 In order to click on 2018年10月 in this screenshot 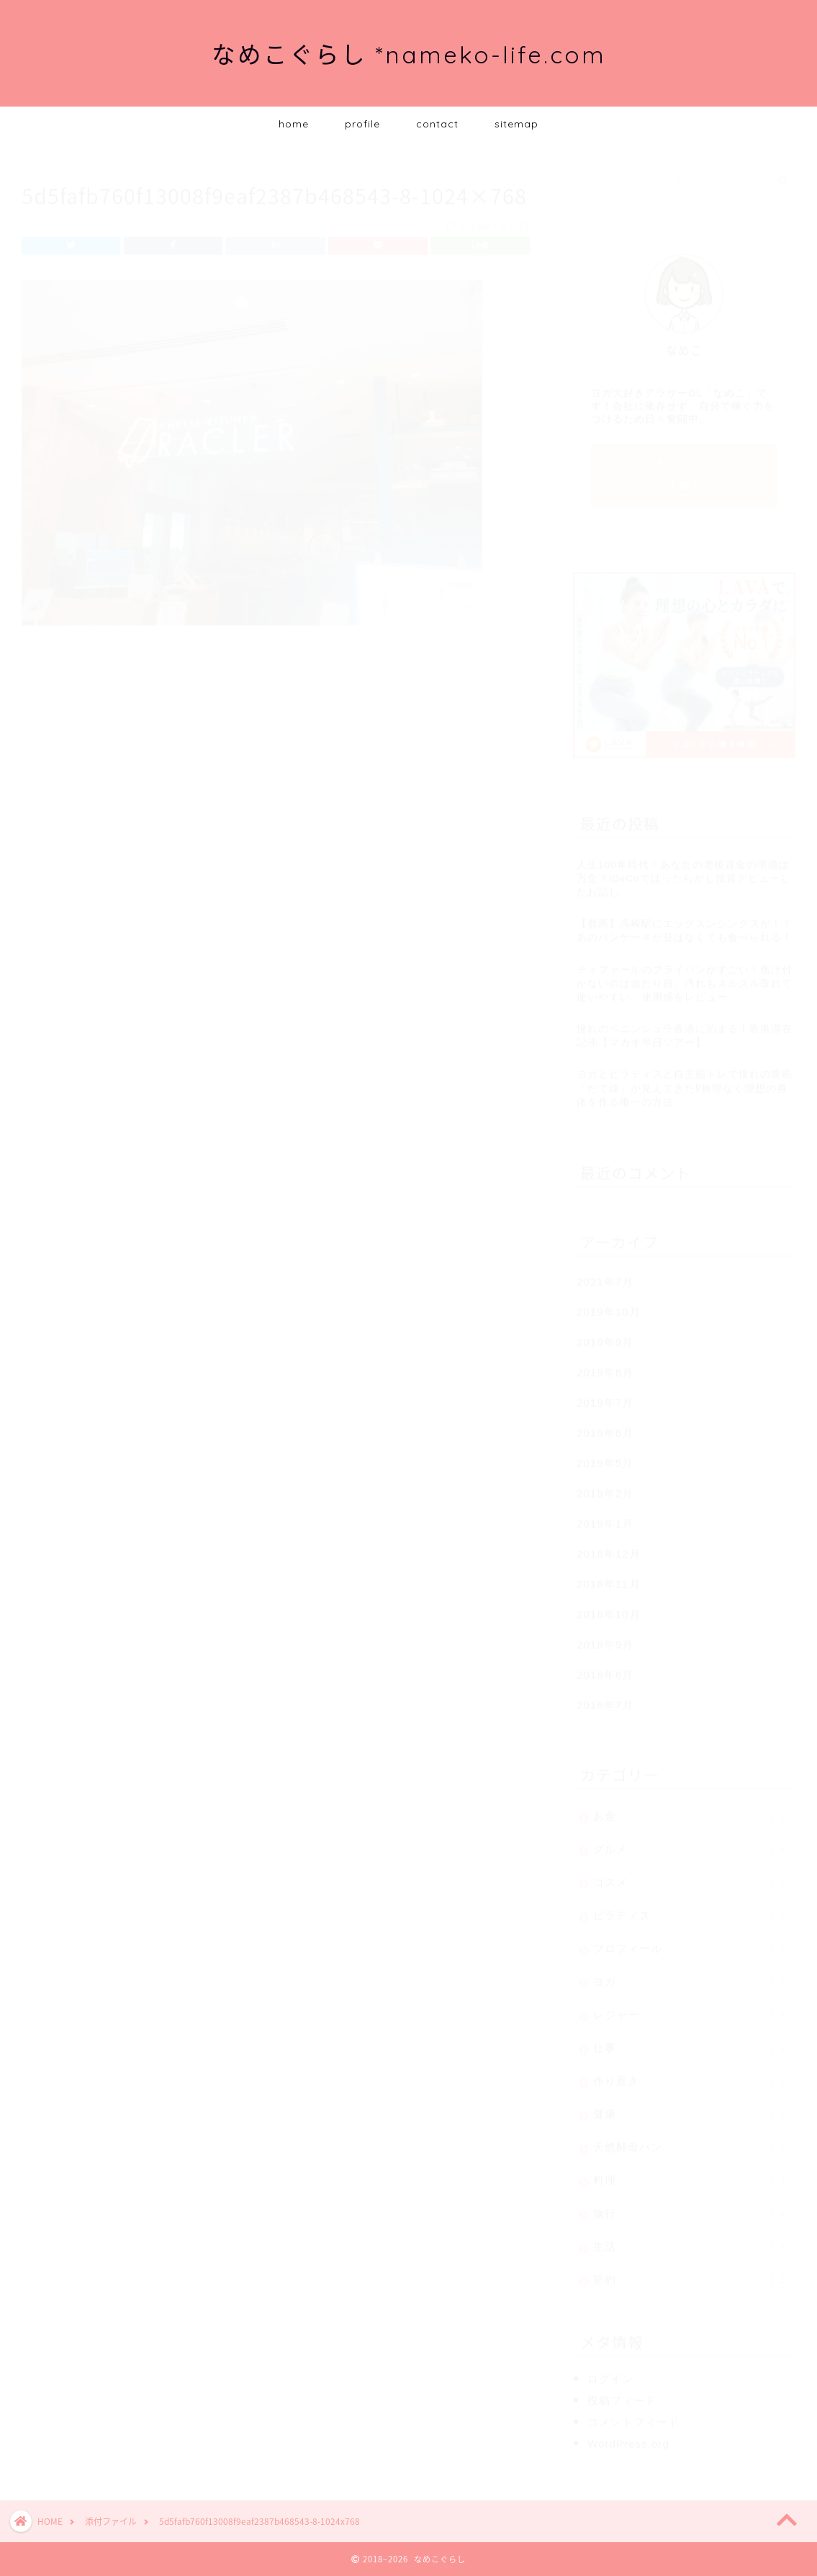, I will do `click(609, 1607)`.